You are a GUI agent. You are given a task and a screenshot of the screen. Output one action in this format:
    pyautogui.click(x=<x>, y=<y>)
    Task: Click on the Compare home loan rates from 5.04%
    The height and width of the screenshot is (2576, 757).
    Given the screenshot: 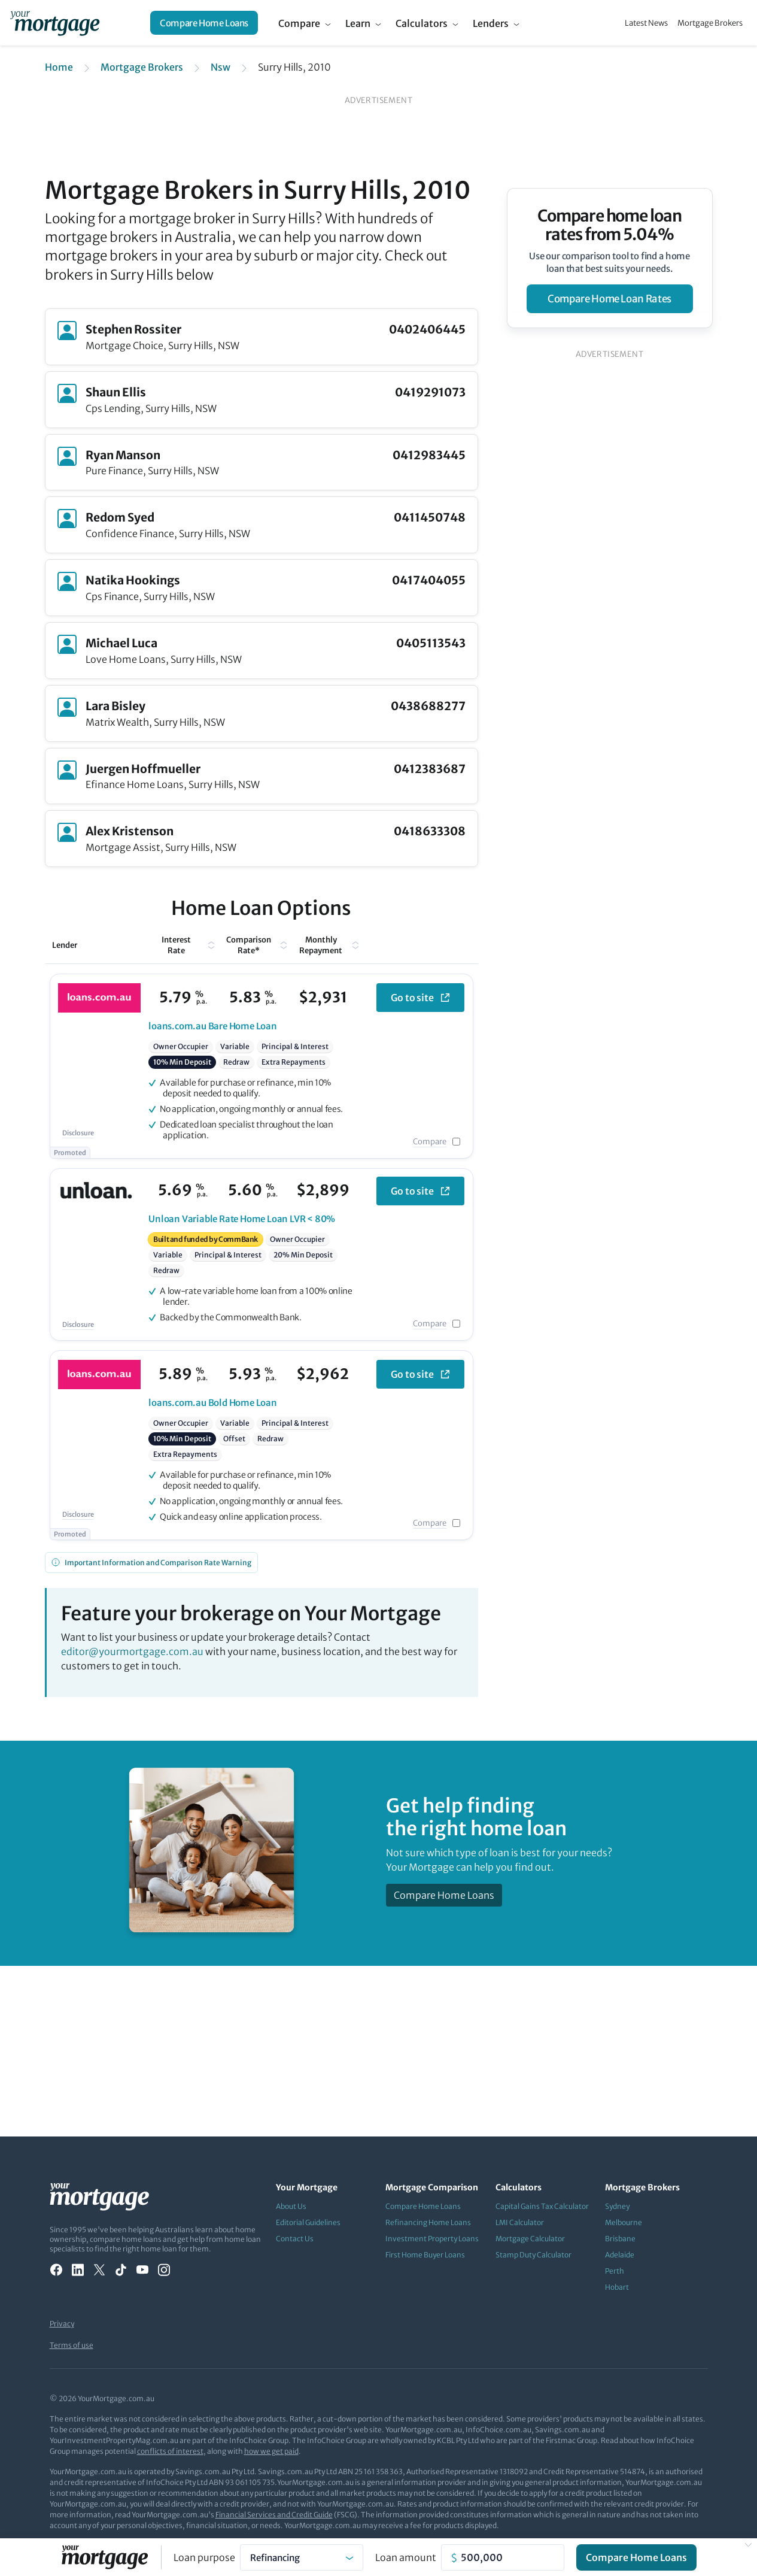 What is the action you would take?
    pyautogui.click(x=609, y=225)
    